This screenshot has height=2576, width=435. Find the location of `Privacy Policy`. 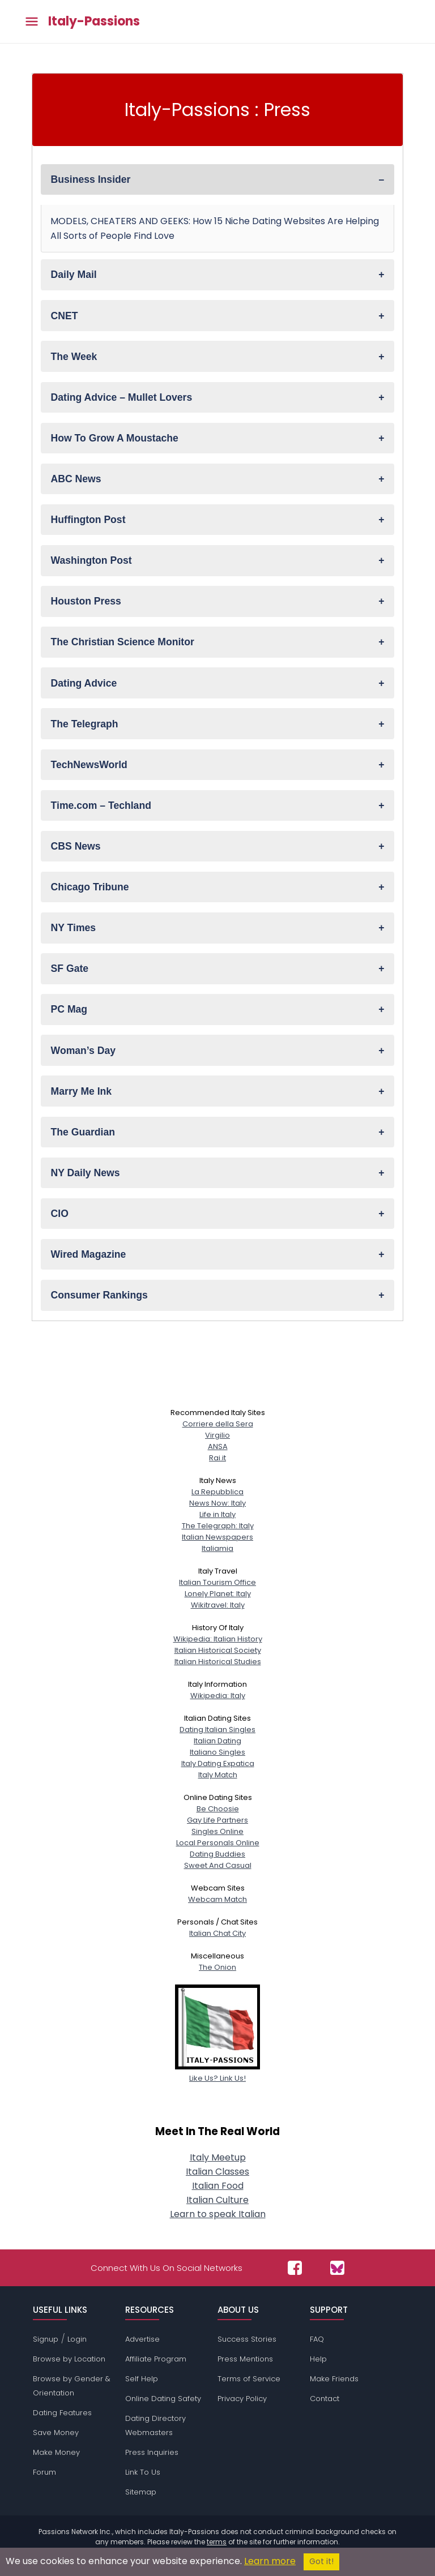

Privacy Policy is located at coordinates (242, 2398).